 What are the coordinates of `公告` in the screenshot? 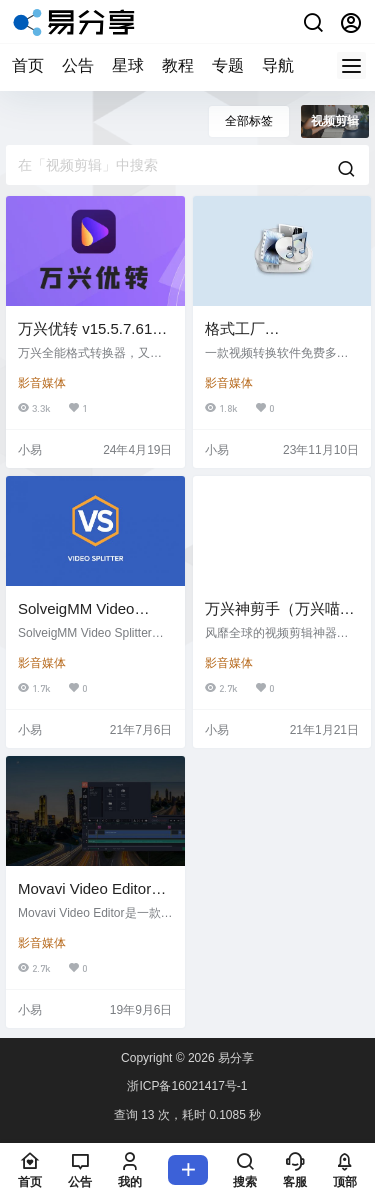 It's located at (78, 65).